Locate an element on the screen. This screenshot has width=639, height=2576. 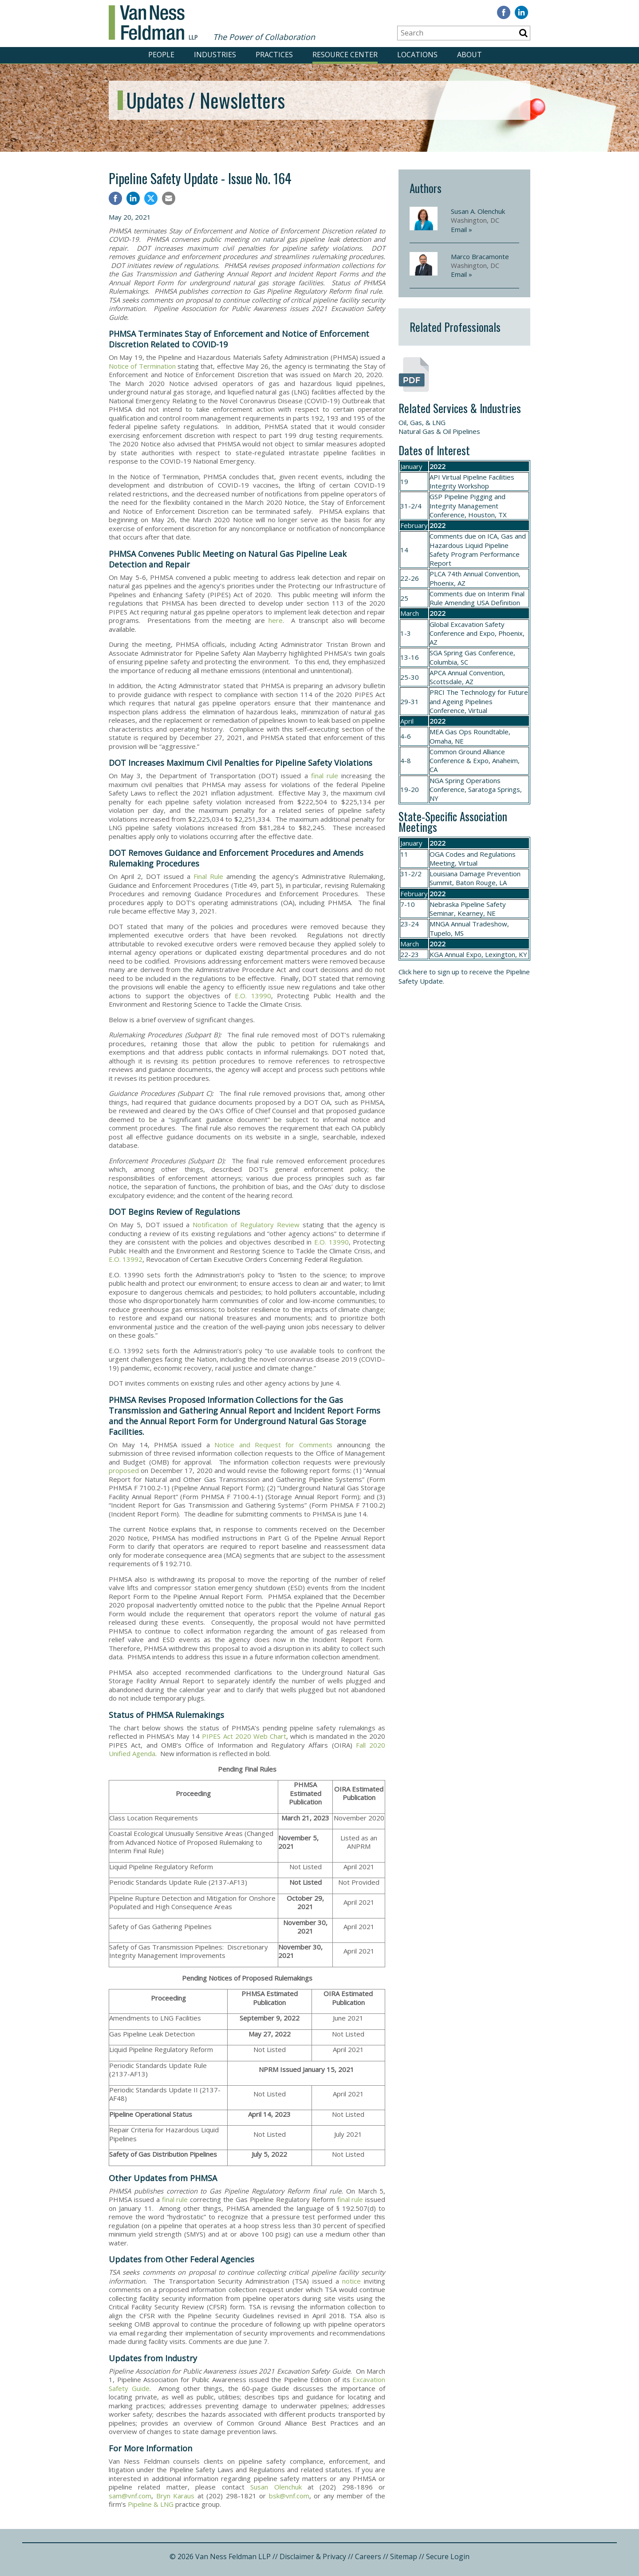
proposed is located at coordinates (124, 1470).